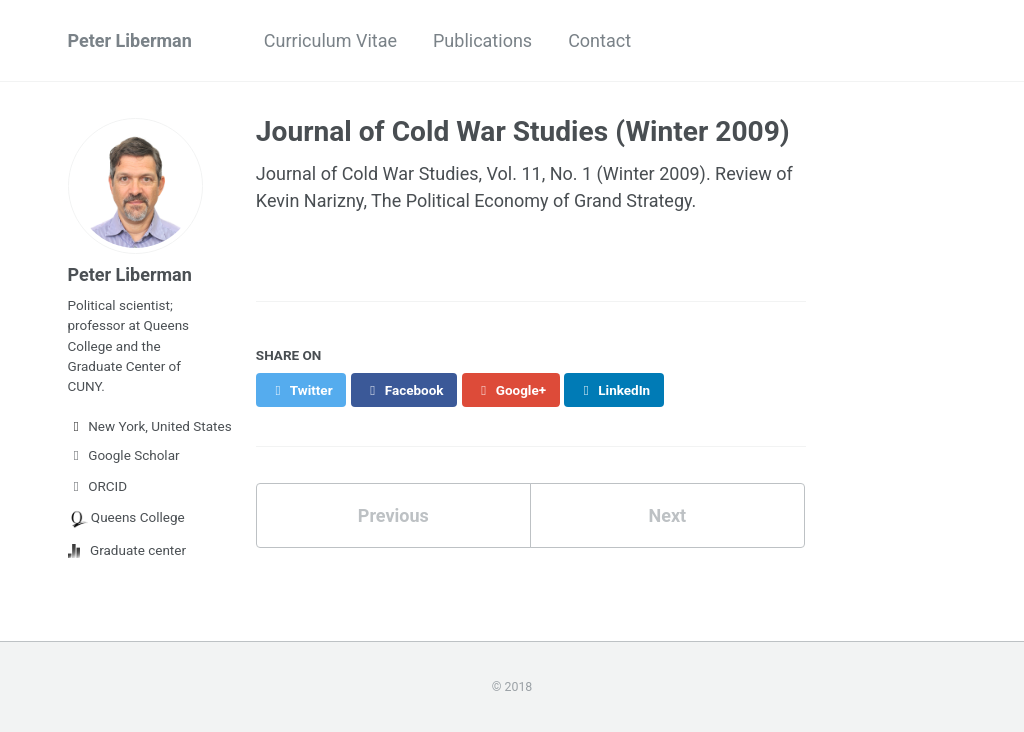 Image resolution: width=1024 pixels, height=732 pixels. I want to click on Peter Liberman, so click(130, 40).